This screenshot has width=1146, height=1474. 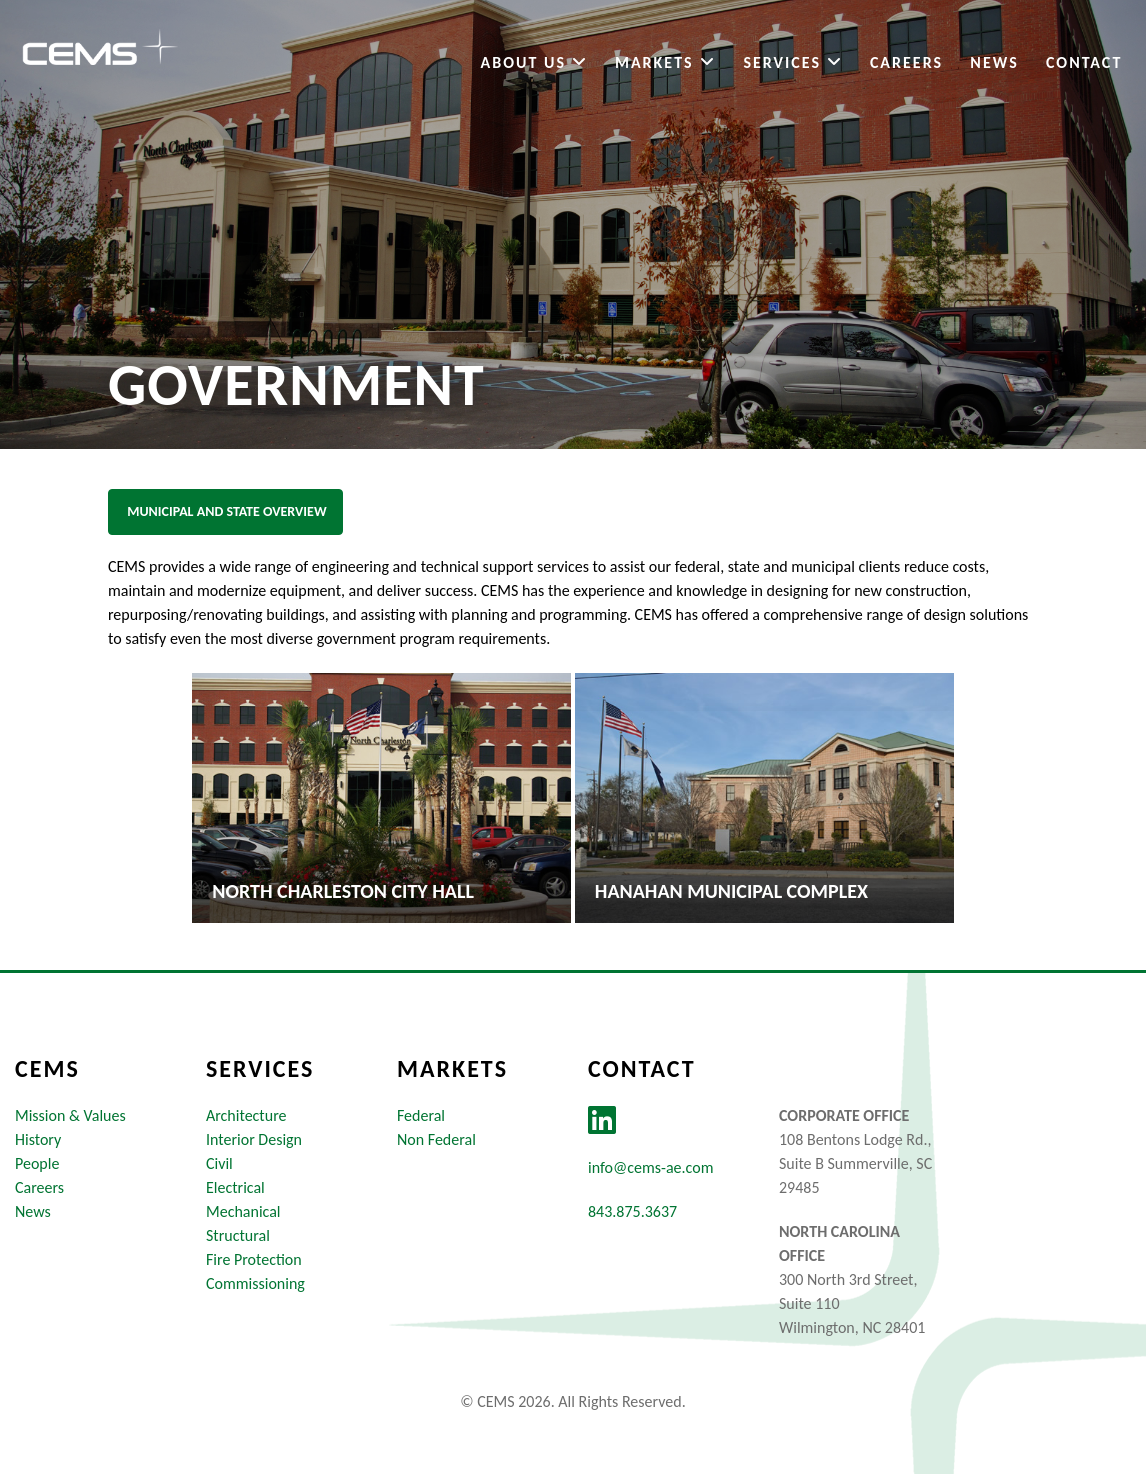 What do you see at coordinates (219, 1163) in the screenshot?
I see `Civil` at bounding box center [219, 1163].